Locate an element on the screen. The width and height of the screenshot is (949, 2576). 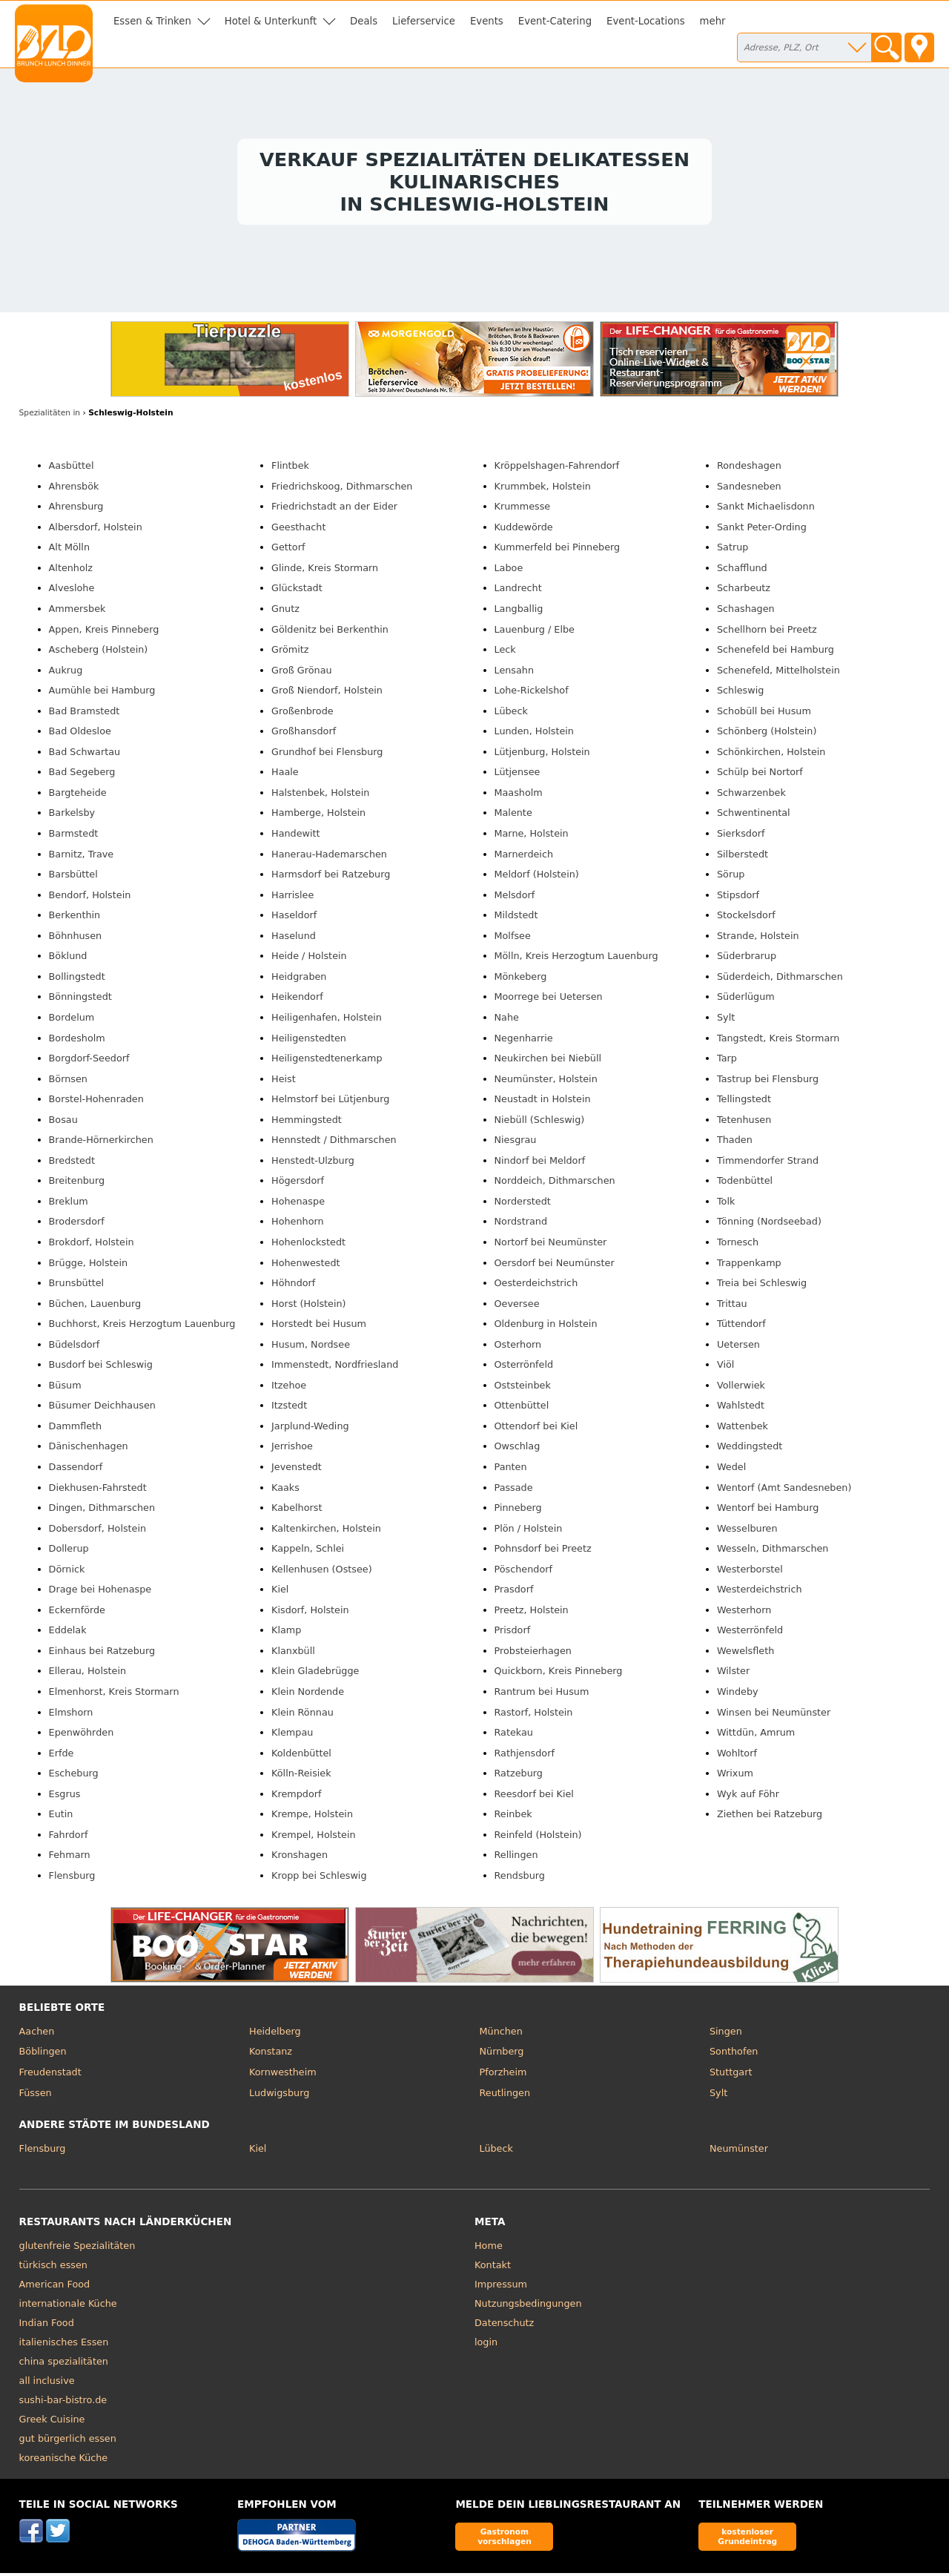
Krempdorf is located at coordinates (296, 1796).